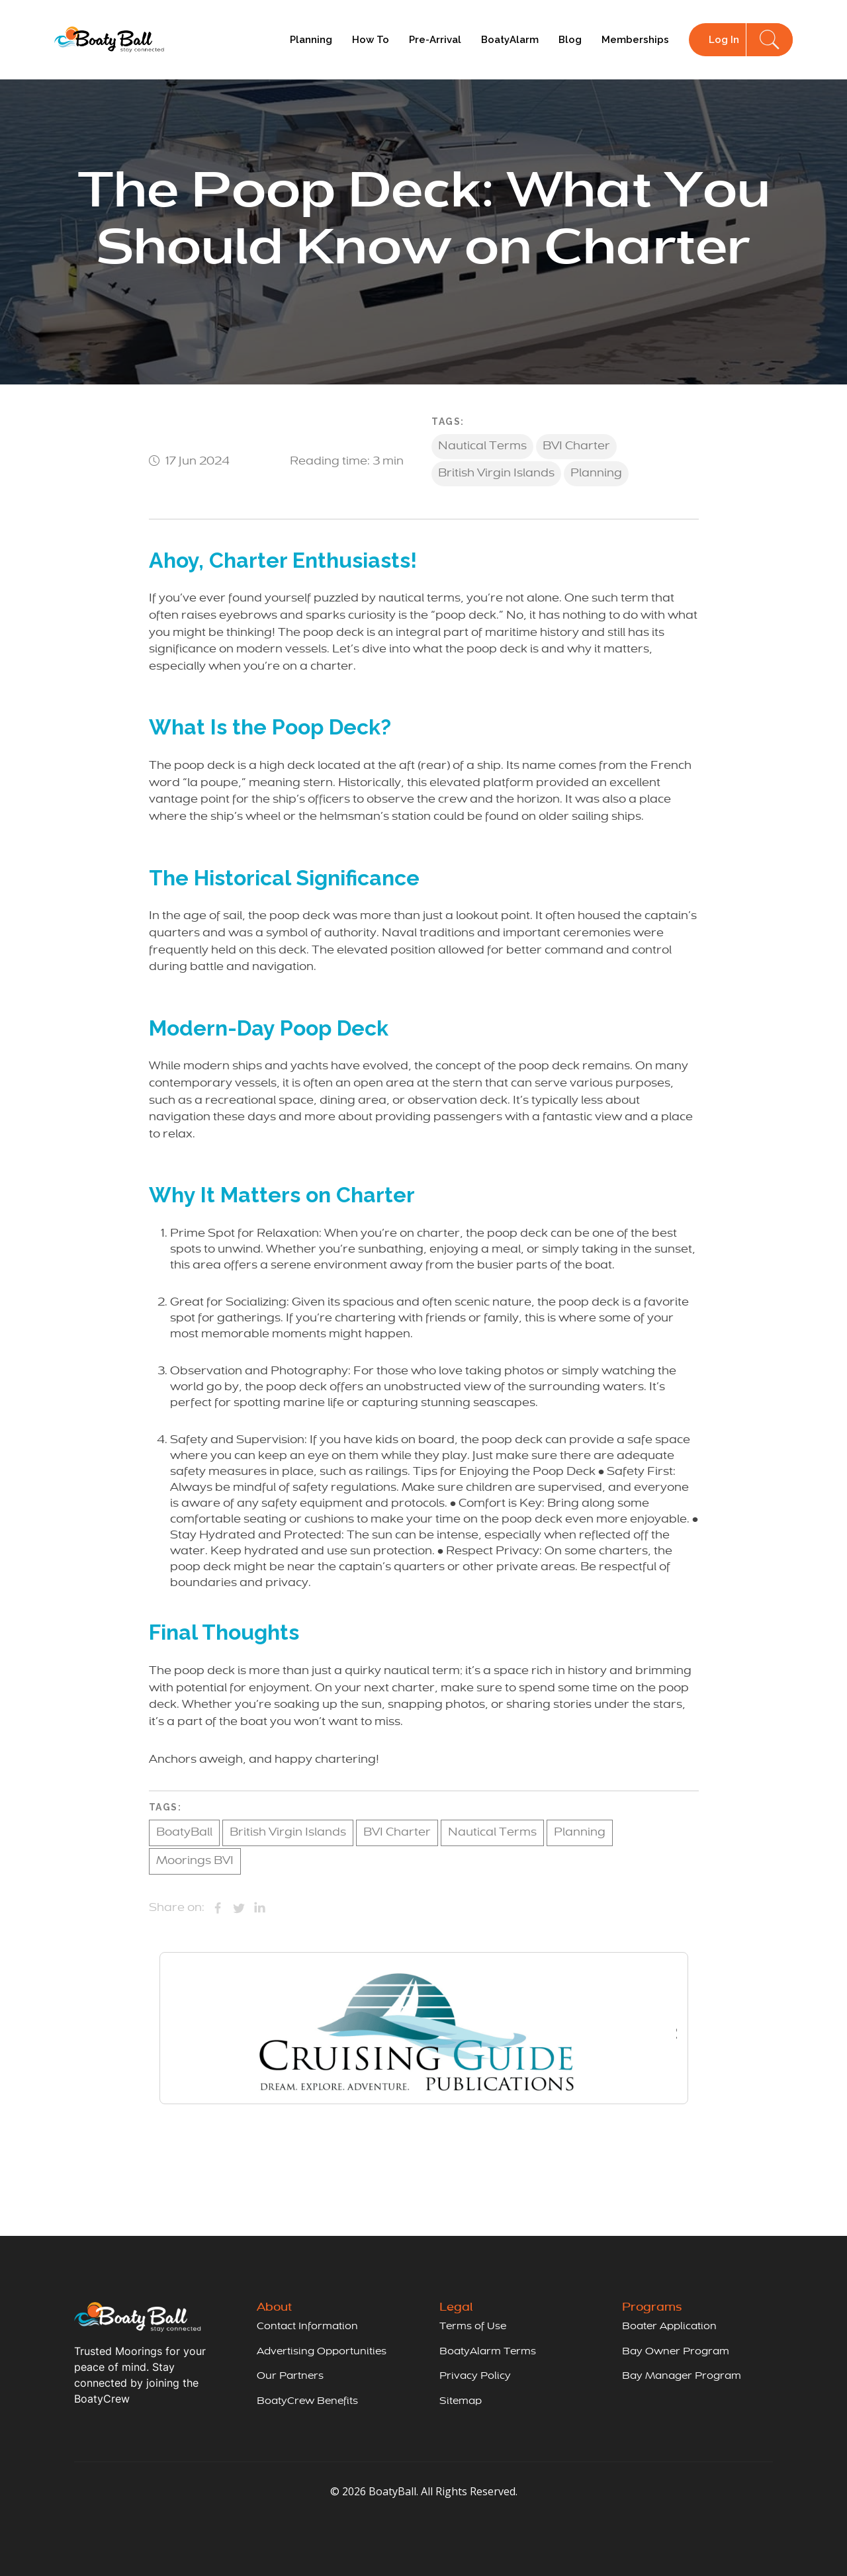 This screenshot has width=847, height=2576. Describe the element at coordinates (510, 40) in the screenshot. I see `BoatyAlarm` at that location.